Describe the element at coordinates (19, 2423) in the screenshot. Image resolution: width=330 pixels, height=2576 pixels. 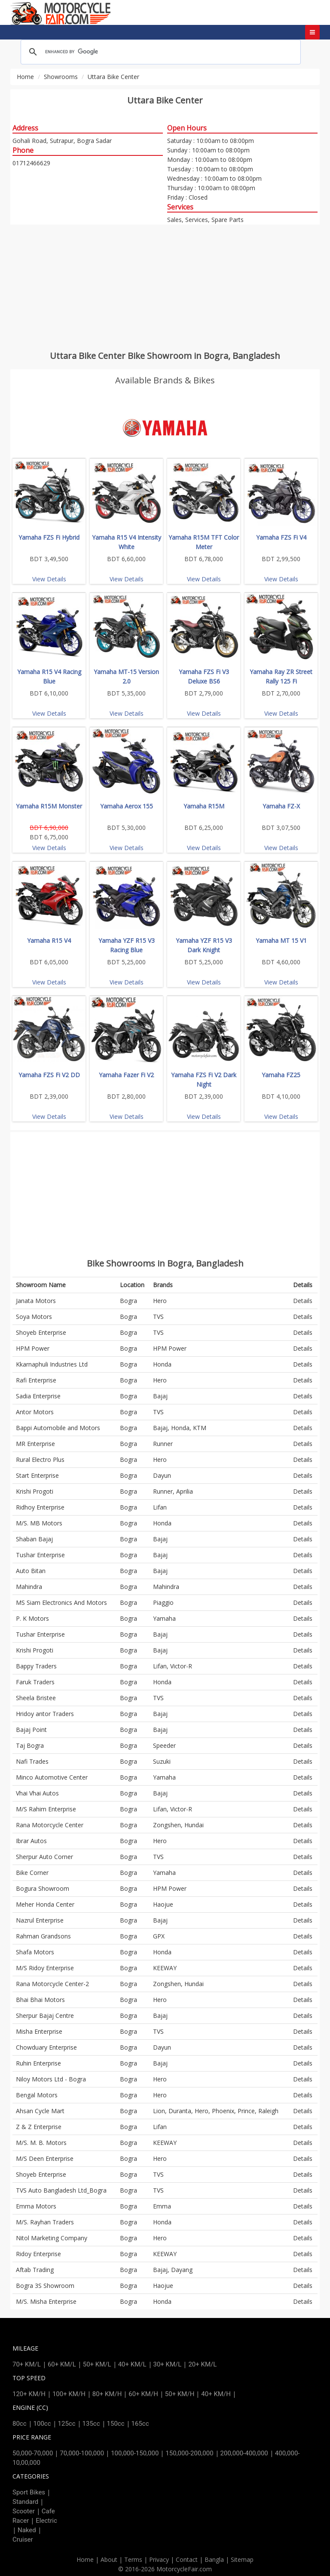
I see `80cc` at that location.